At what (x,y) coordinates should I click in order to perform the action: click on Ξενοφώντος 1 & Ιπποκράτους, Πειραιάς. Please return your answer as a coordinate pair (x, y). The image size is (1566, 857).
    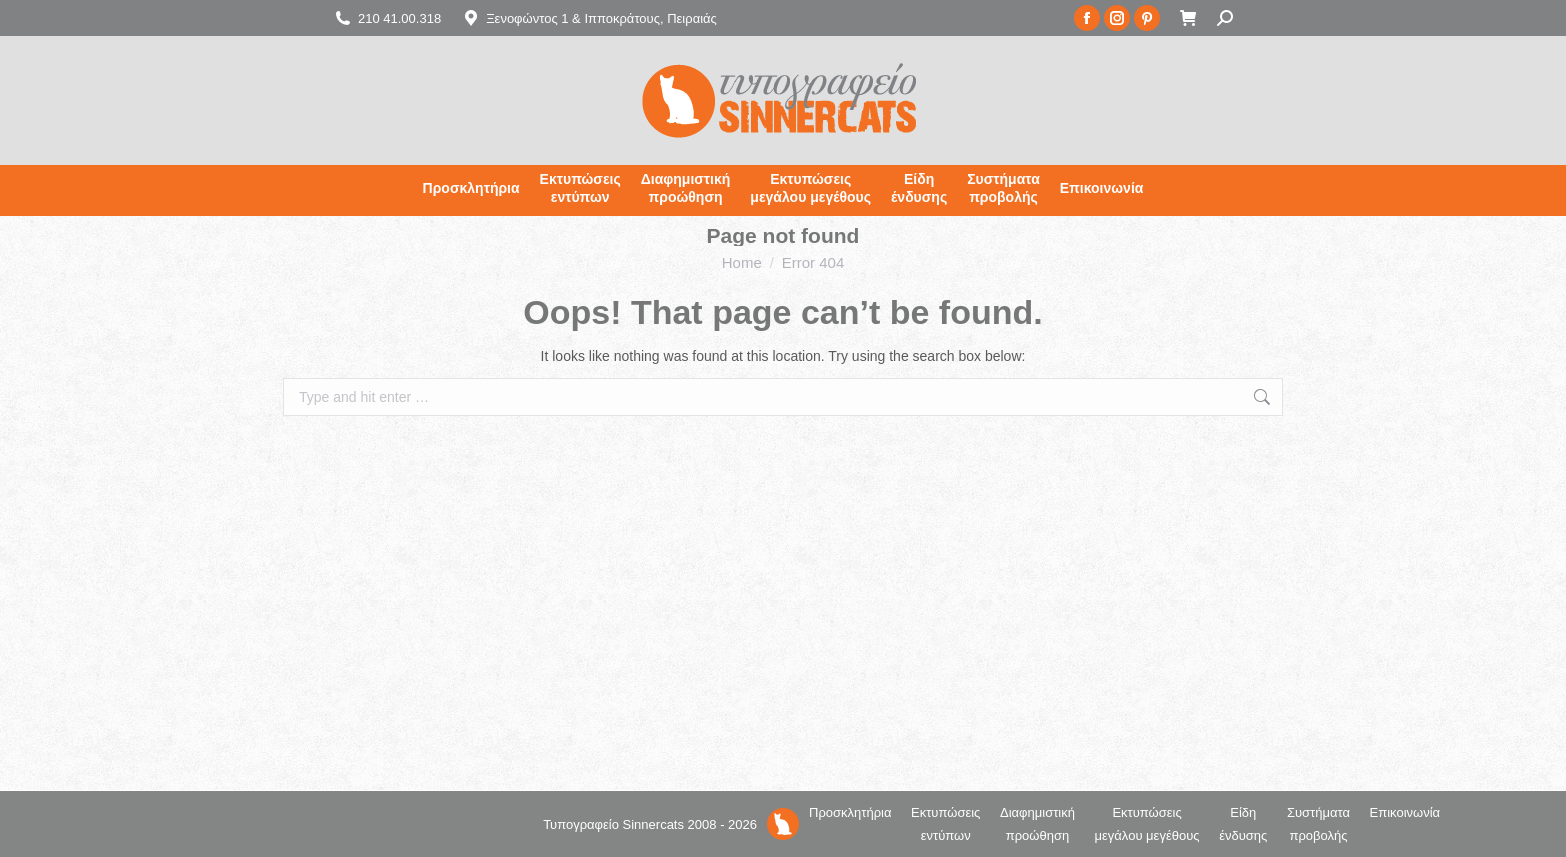
    Looking at the image, I should click on (589, 18).